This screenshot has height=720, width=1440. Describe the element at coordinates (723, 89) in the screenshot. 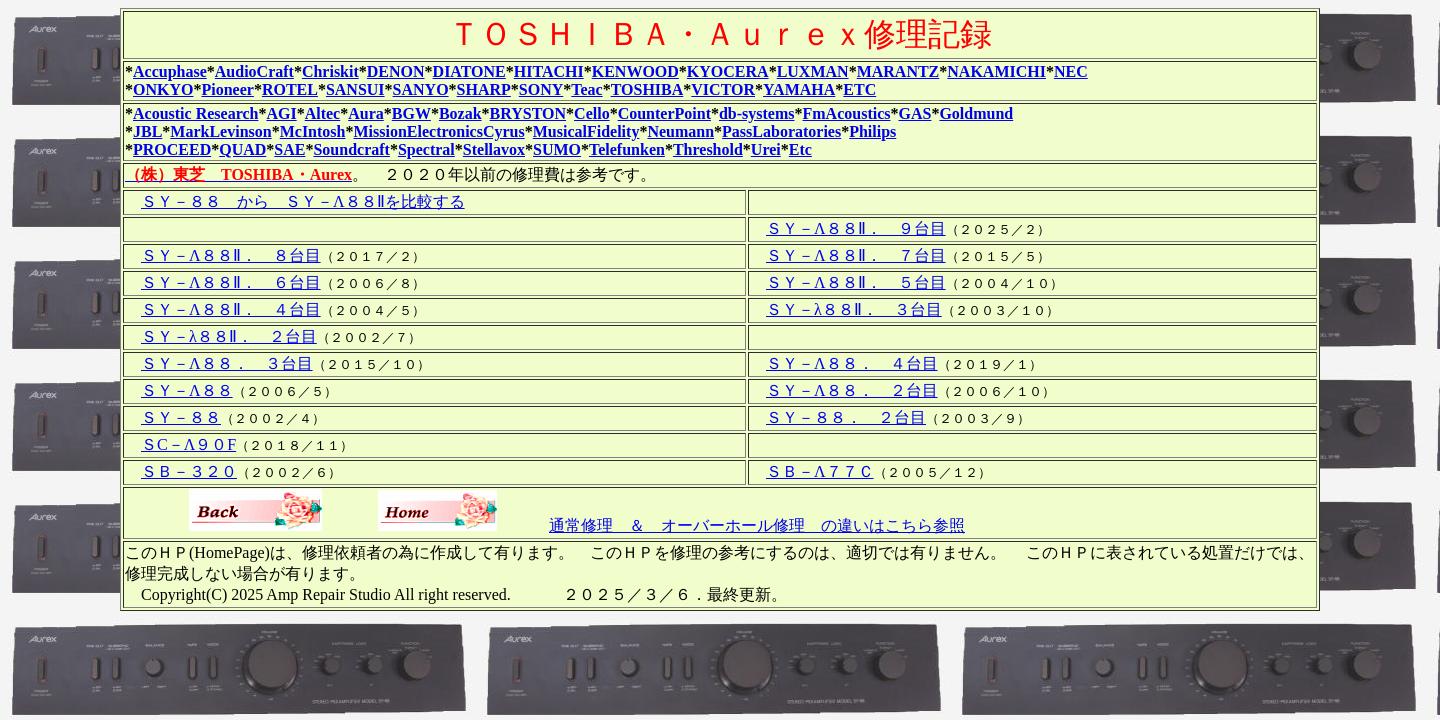

I see `VICTOR` at that location.